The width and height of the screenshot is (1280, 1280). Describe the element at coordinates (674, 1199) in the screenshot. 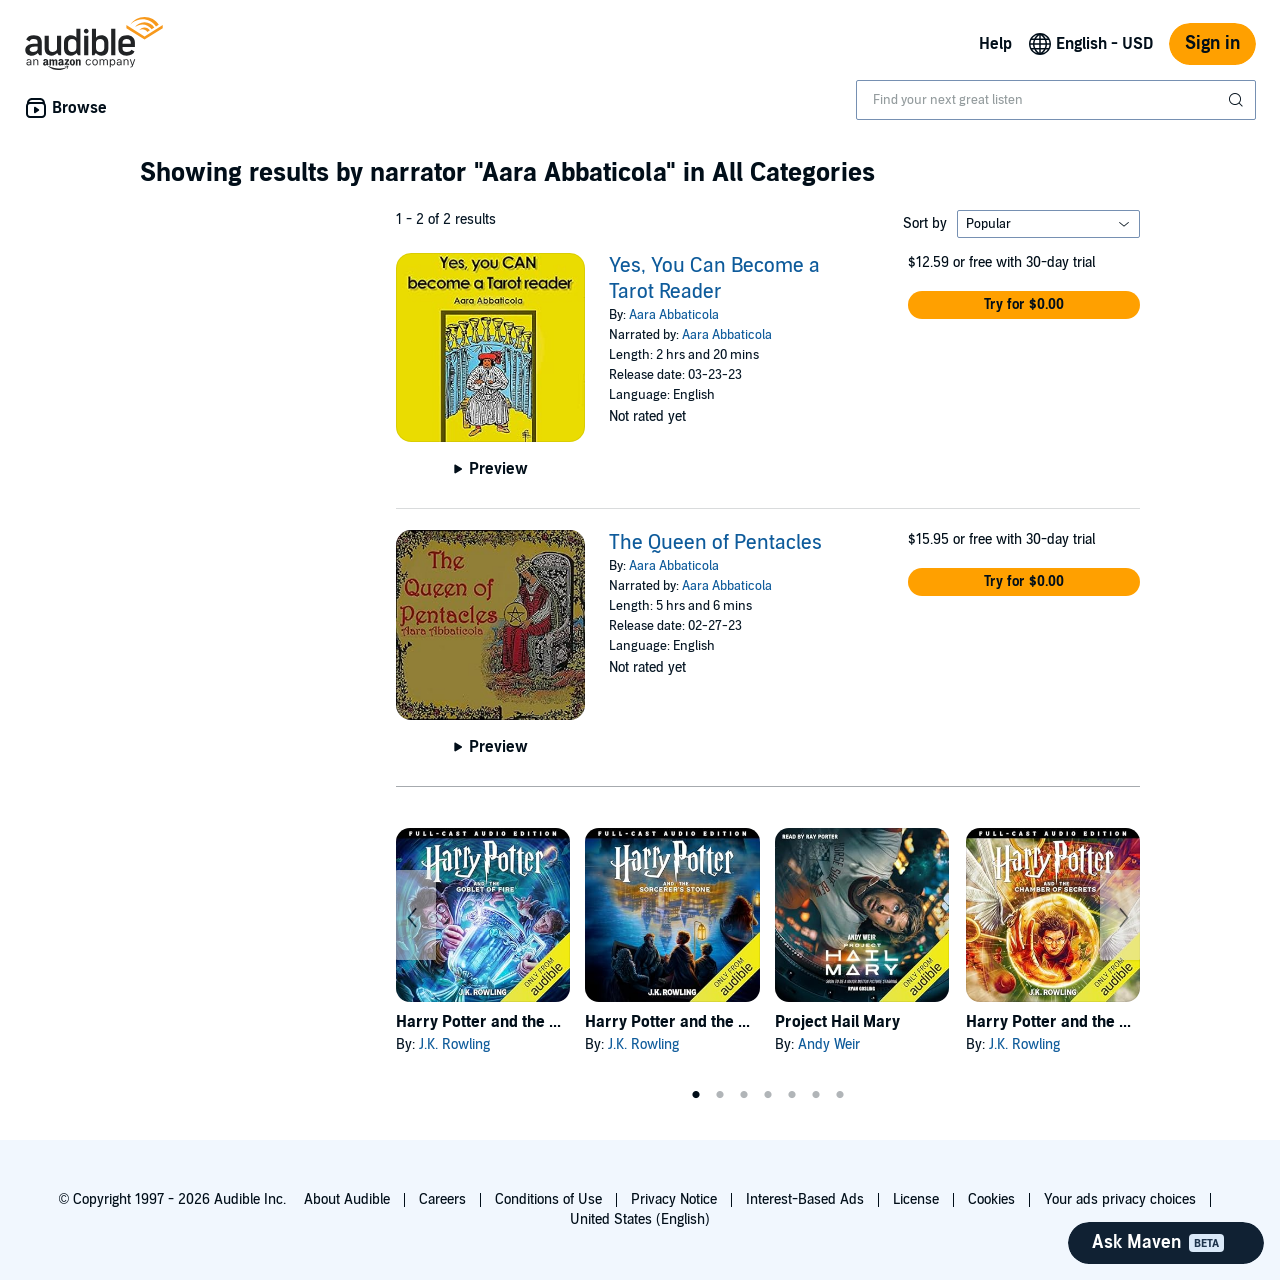

I see `Privacy Notice` at that location.